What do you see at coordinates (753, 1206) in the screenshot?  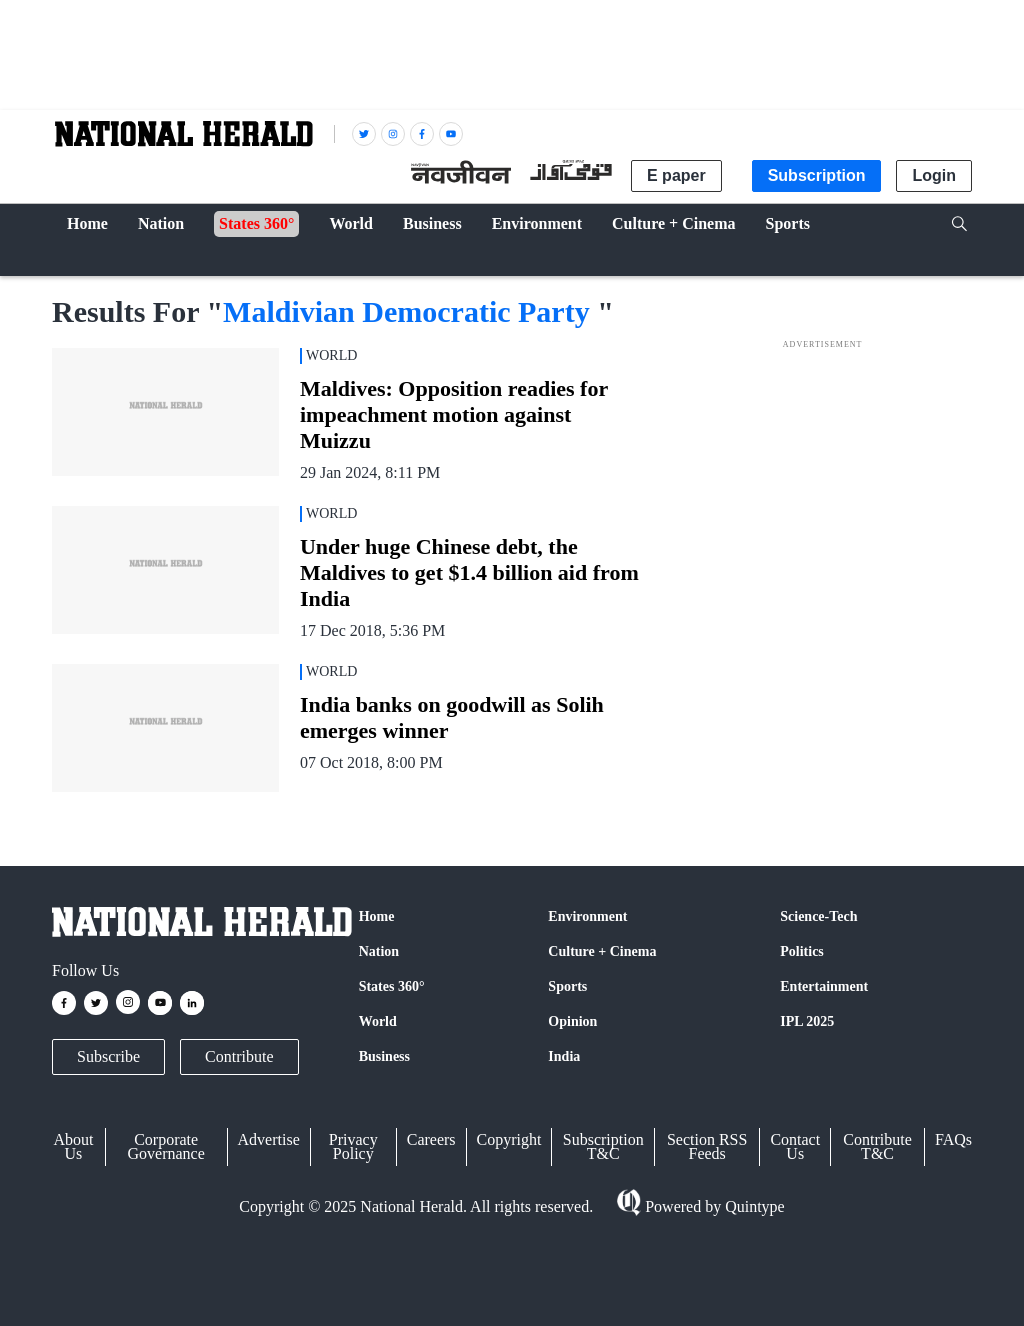 I see `Quintype` at bounding box center [753, 1206].